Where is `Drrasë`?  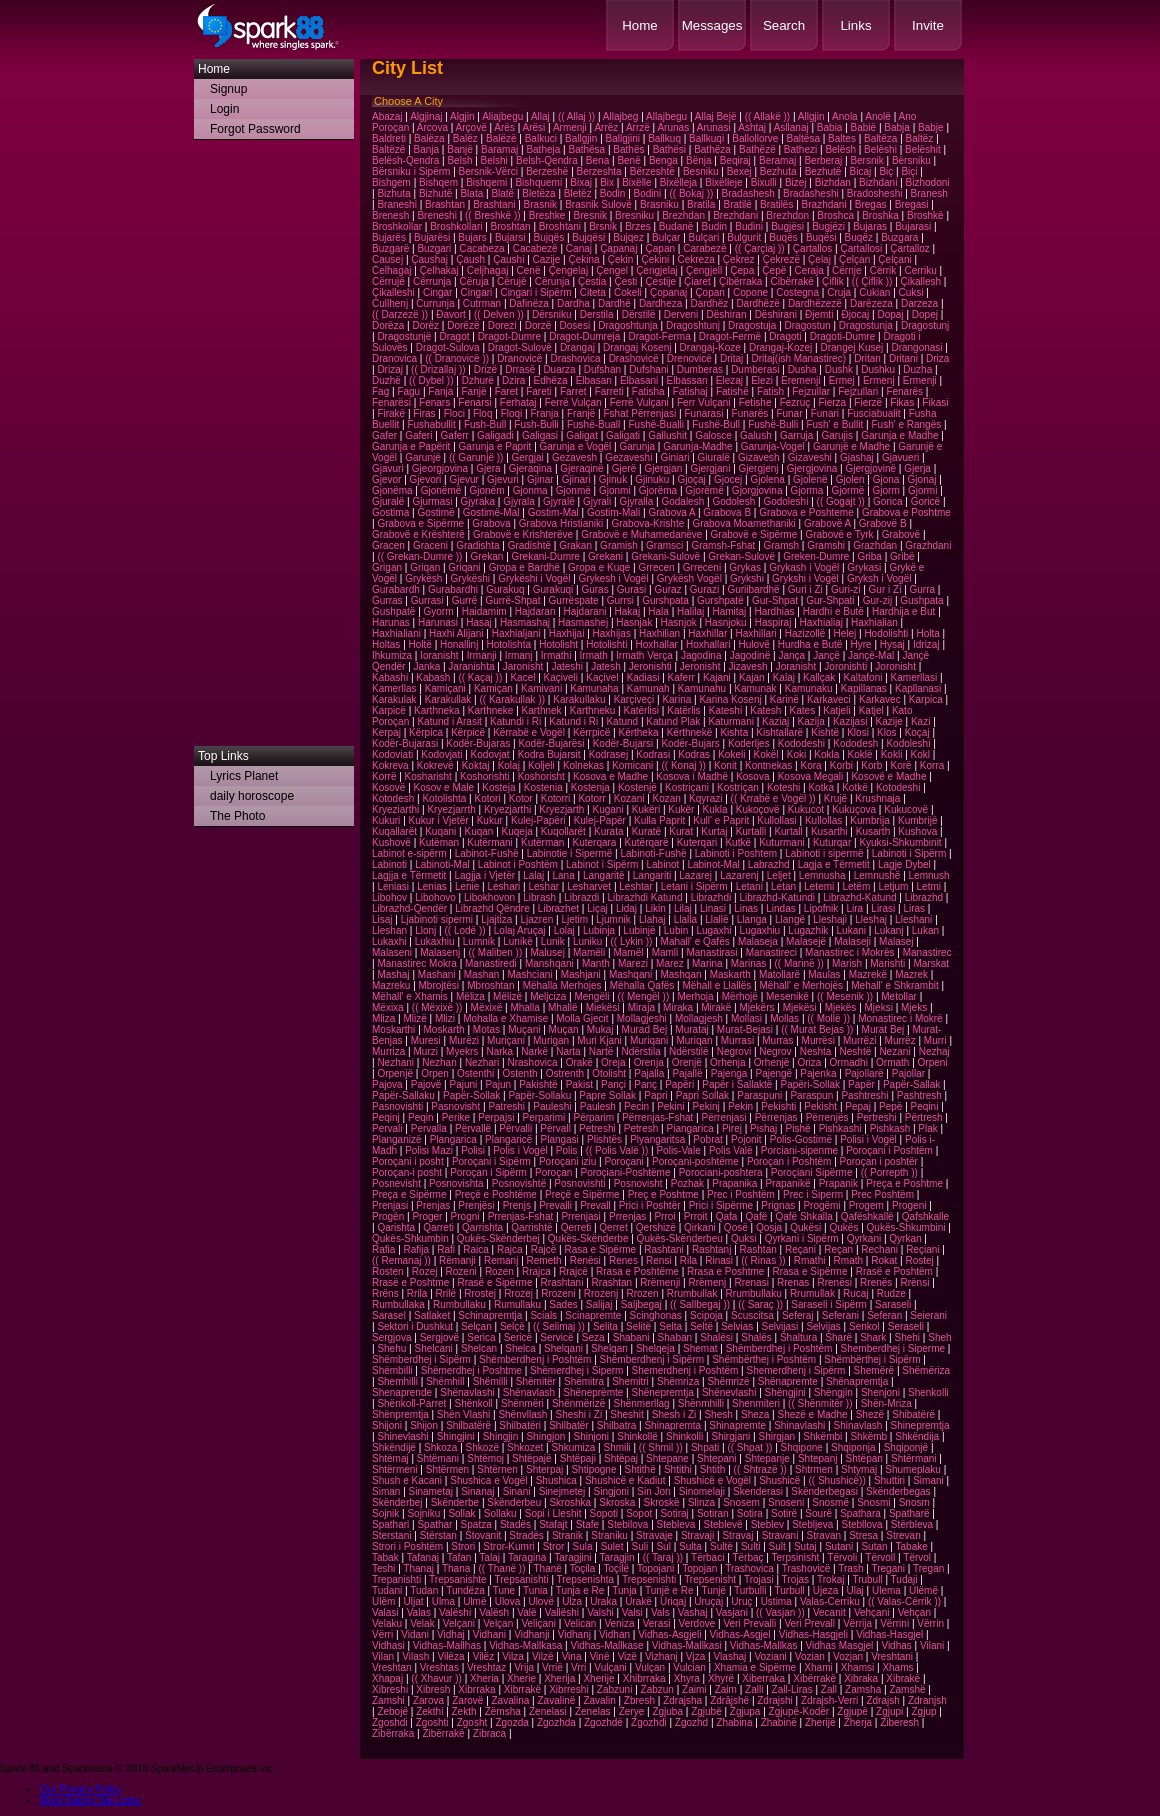 Drrasë is located at coordinates (520, 369).